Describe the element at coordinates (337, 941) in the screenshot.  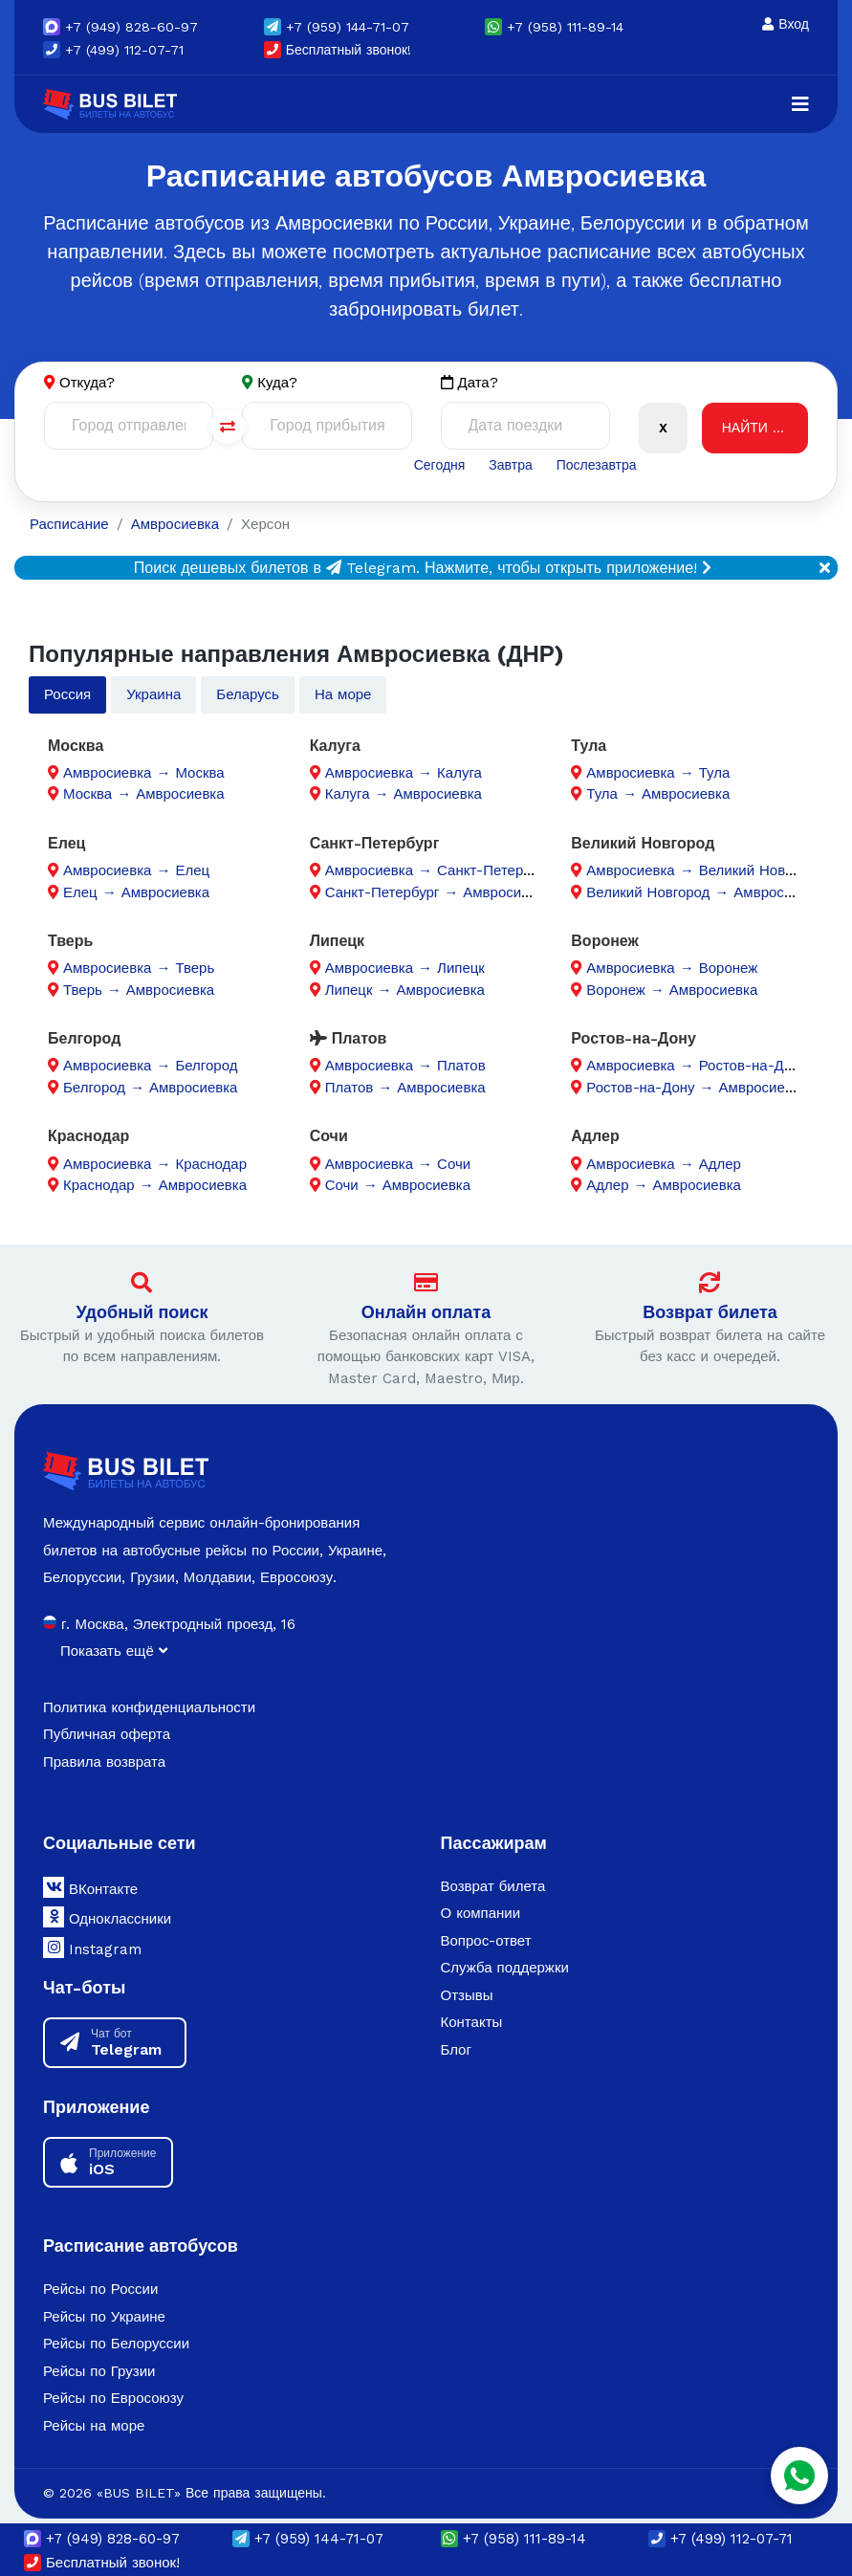
I see `Липецк` at that location.